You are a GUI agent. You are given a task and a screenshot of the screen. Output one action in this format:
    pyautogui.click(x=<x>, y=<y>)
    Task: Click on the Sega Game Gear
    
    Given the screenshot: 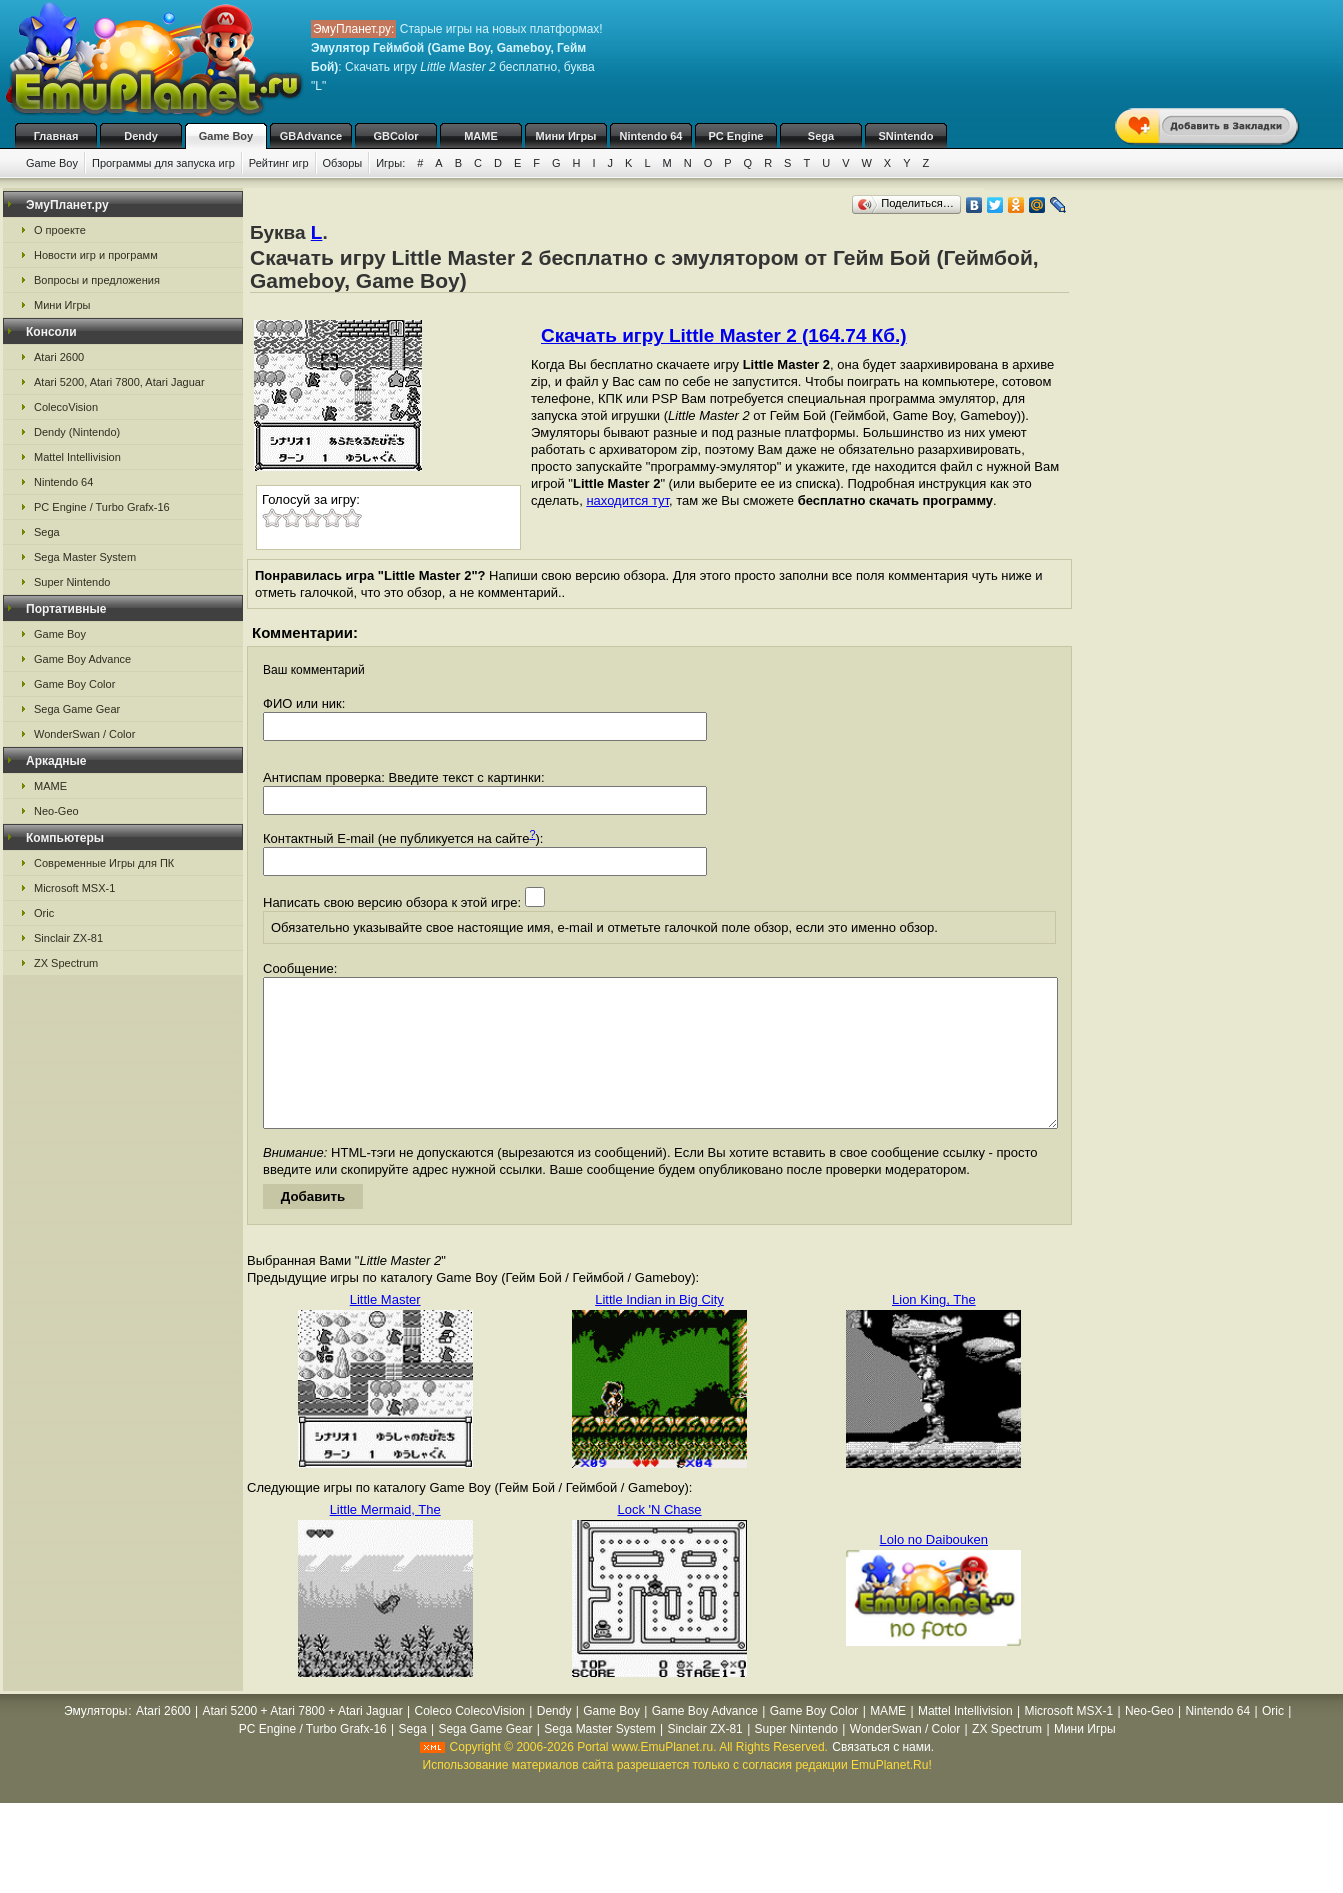 What is the action you would take?
    pyautogui.click(x=77, y=709)
    